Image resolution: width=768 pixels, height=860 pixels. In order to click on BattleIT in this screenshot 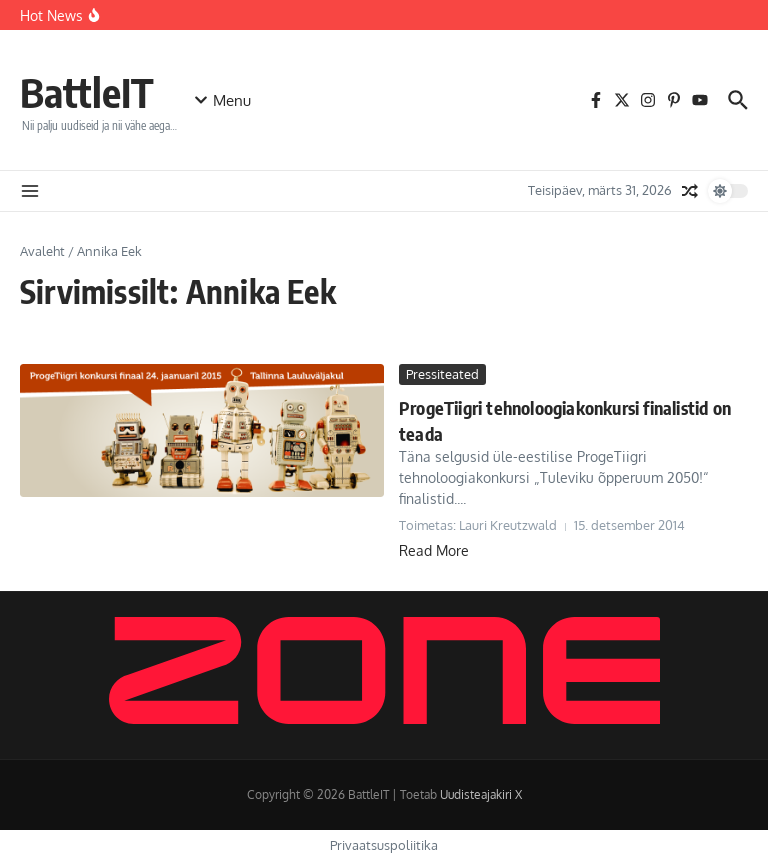, I will do `click(87, 92)`.